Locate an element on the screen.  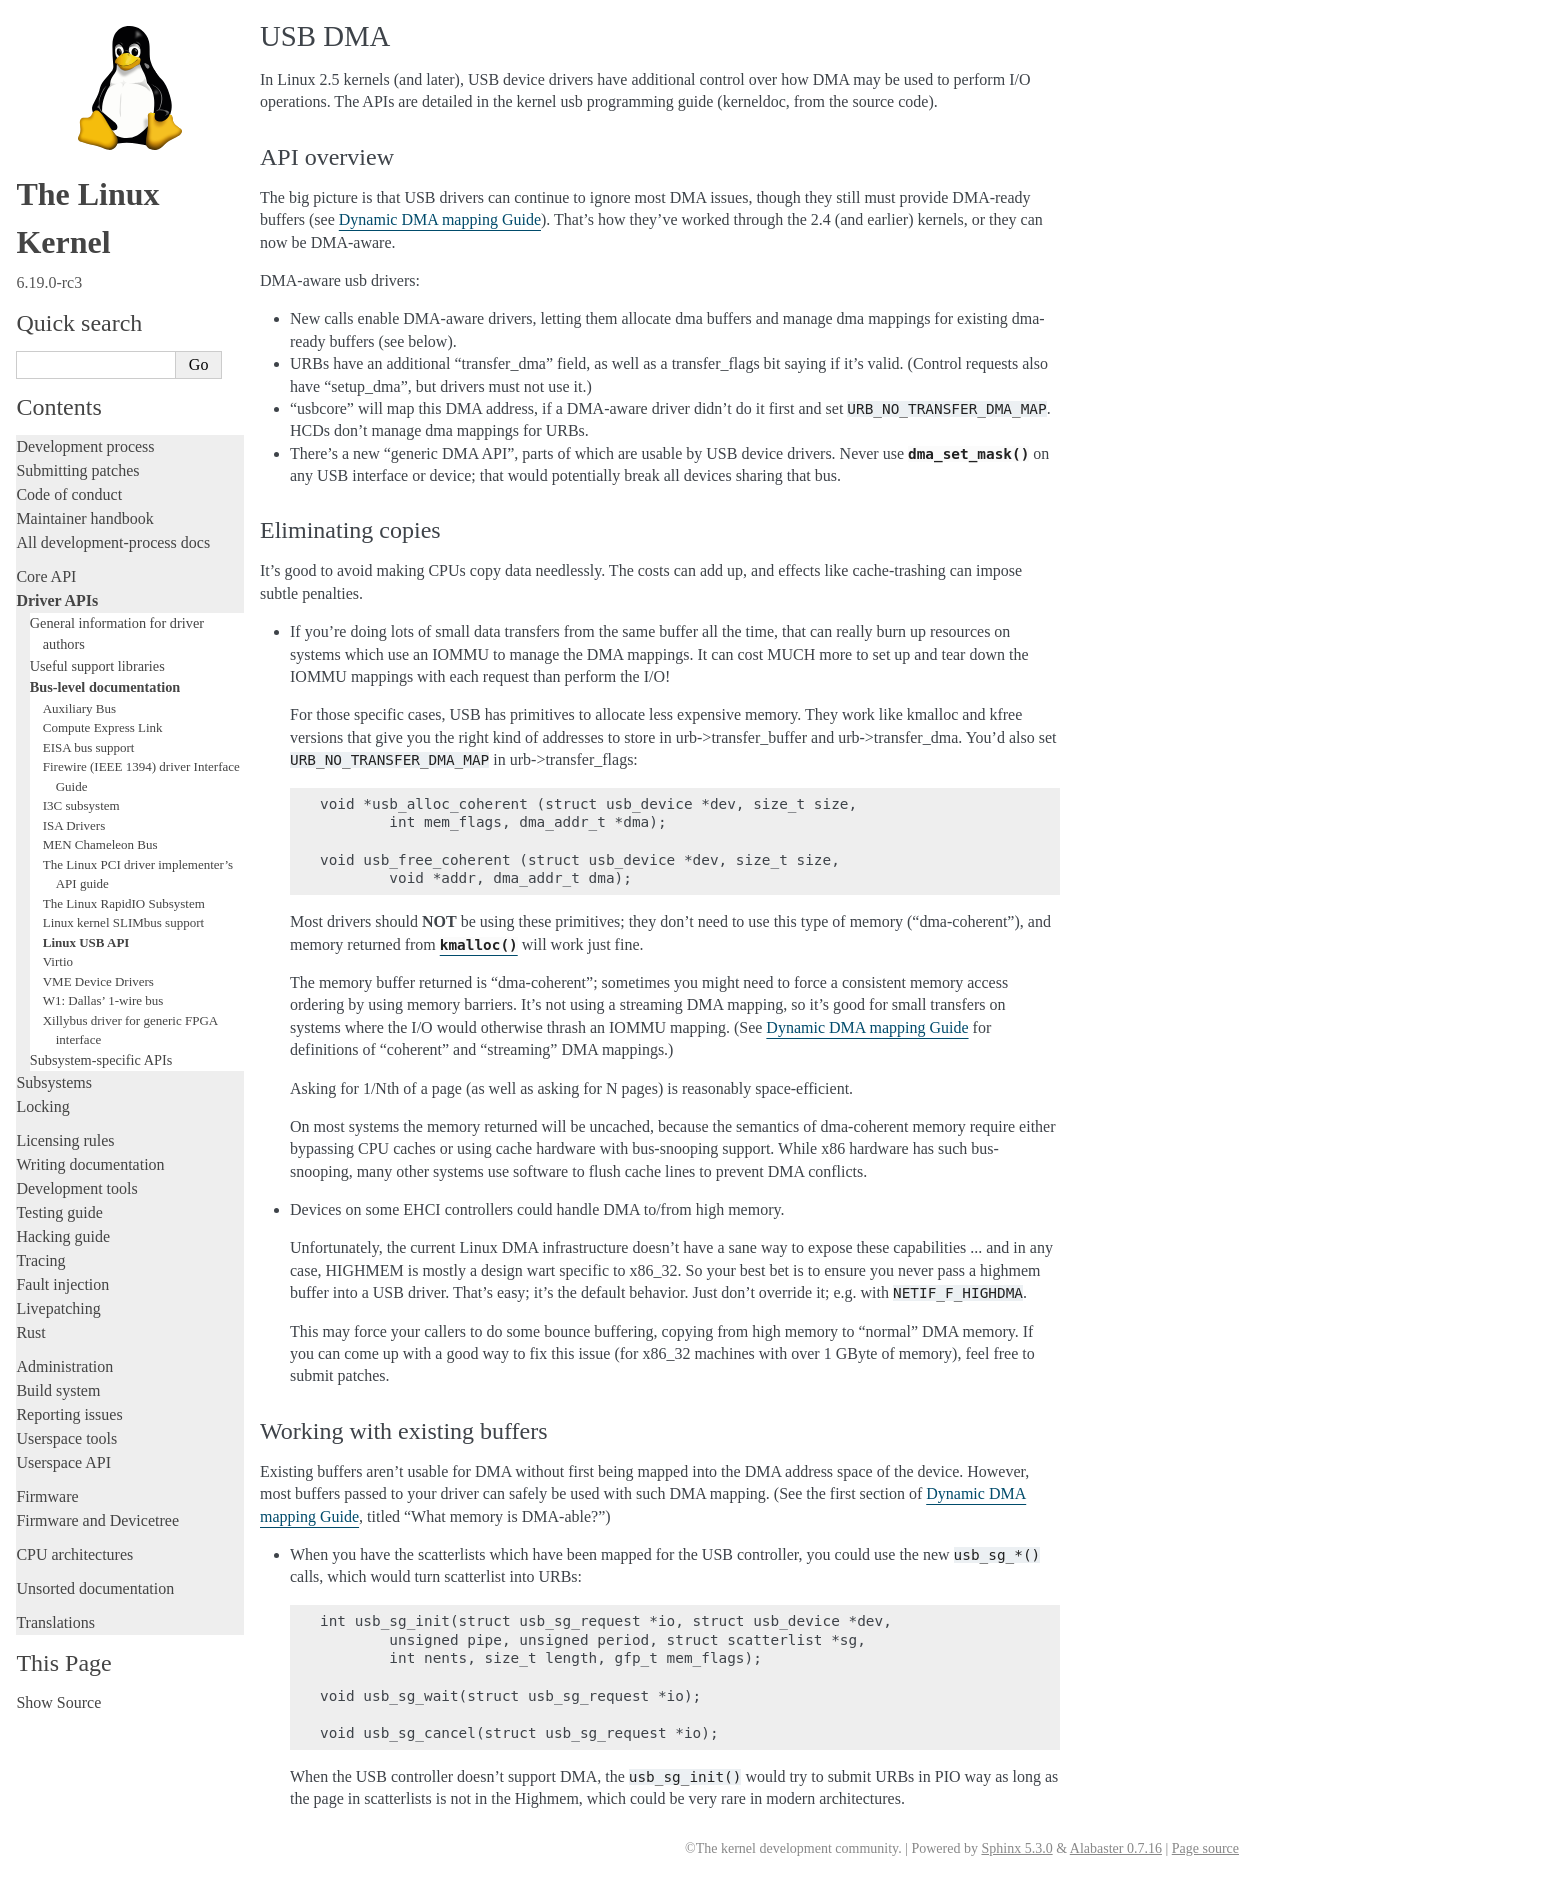
Userspace tools is located at coordinates (66, 1438).